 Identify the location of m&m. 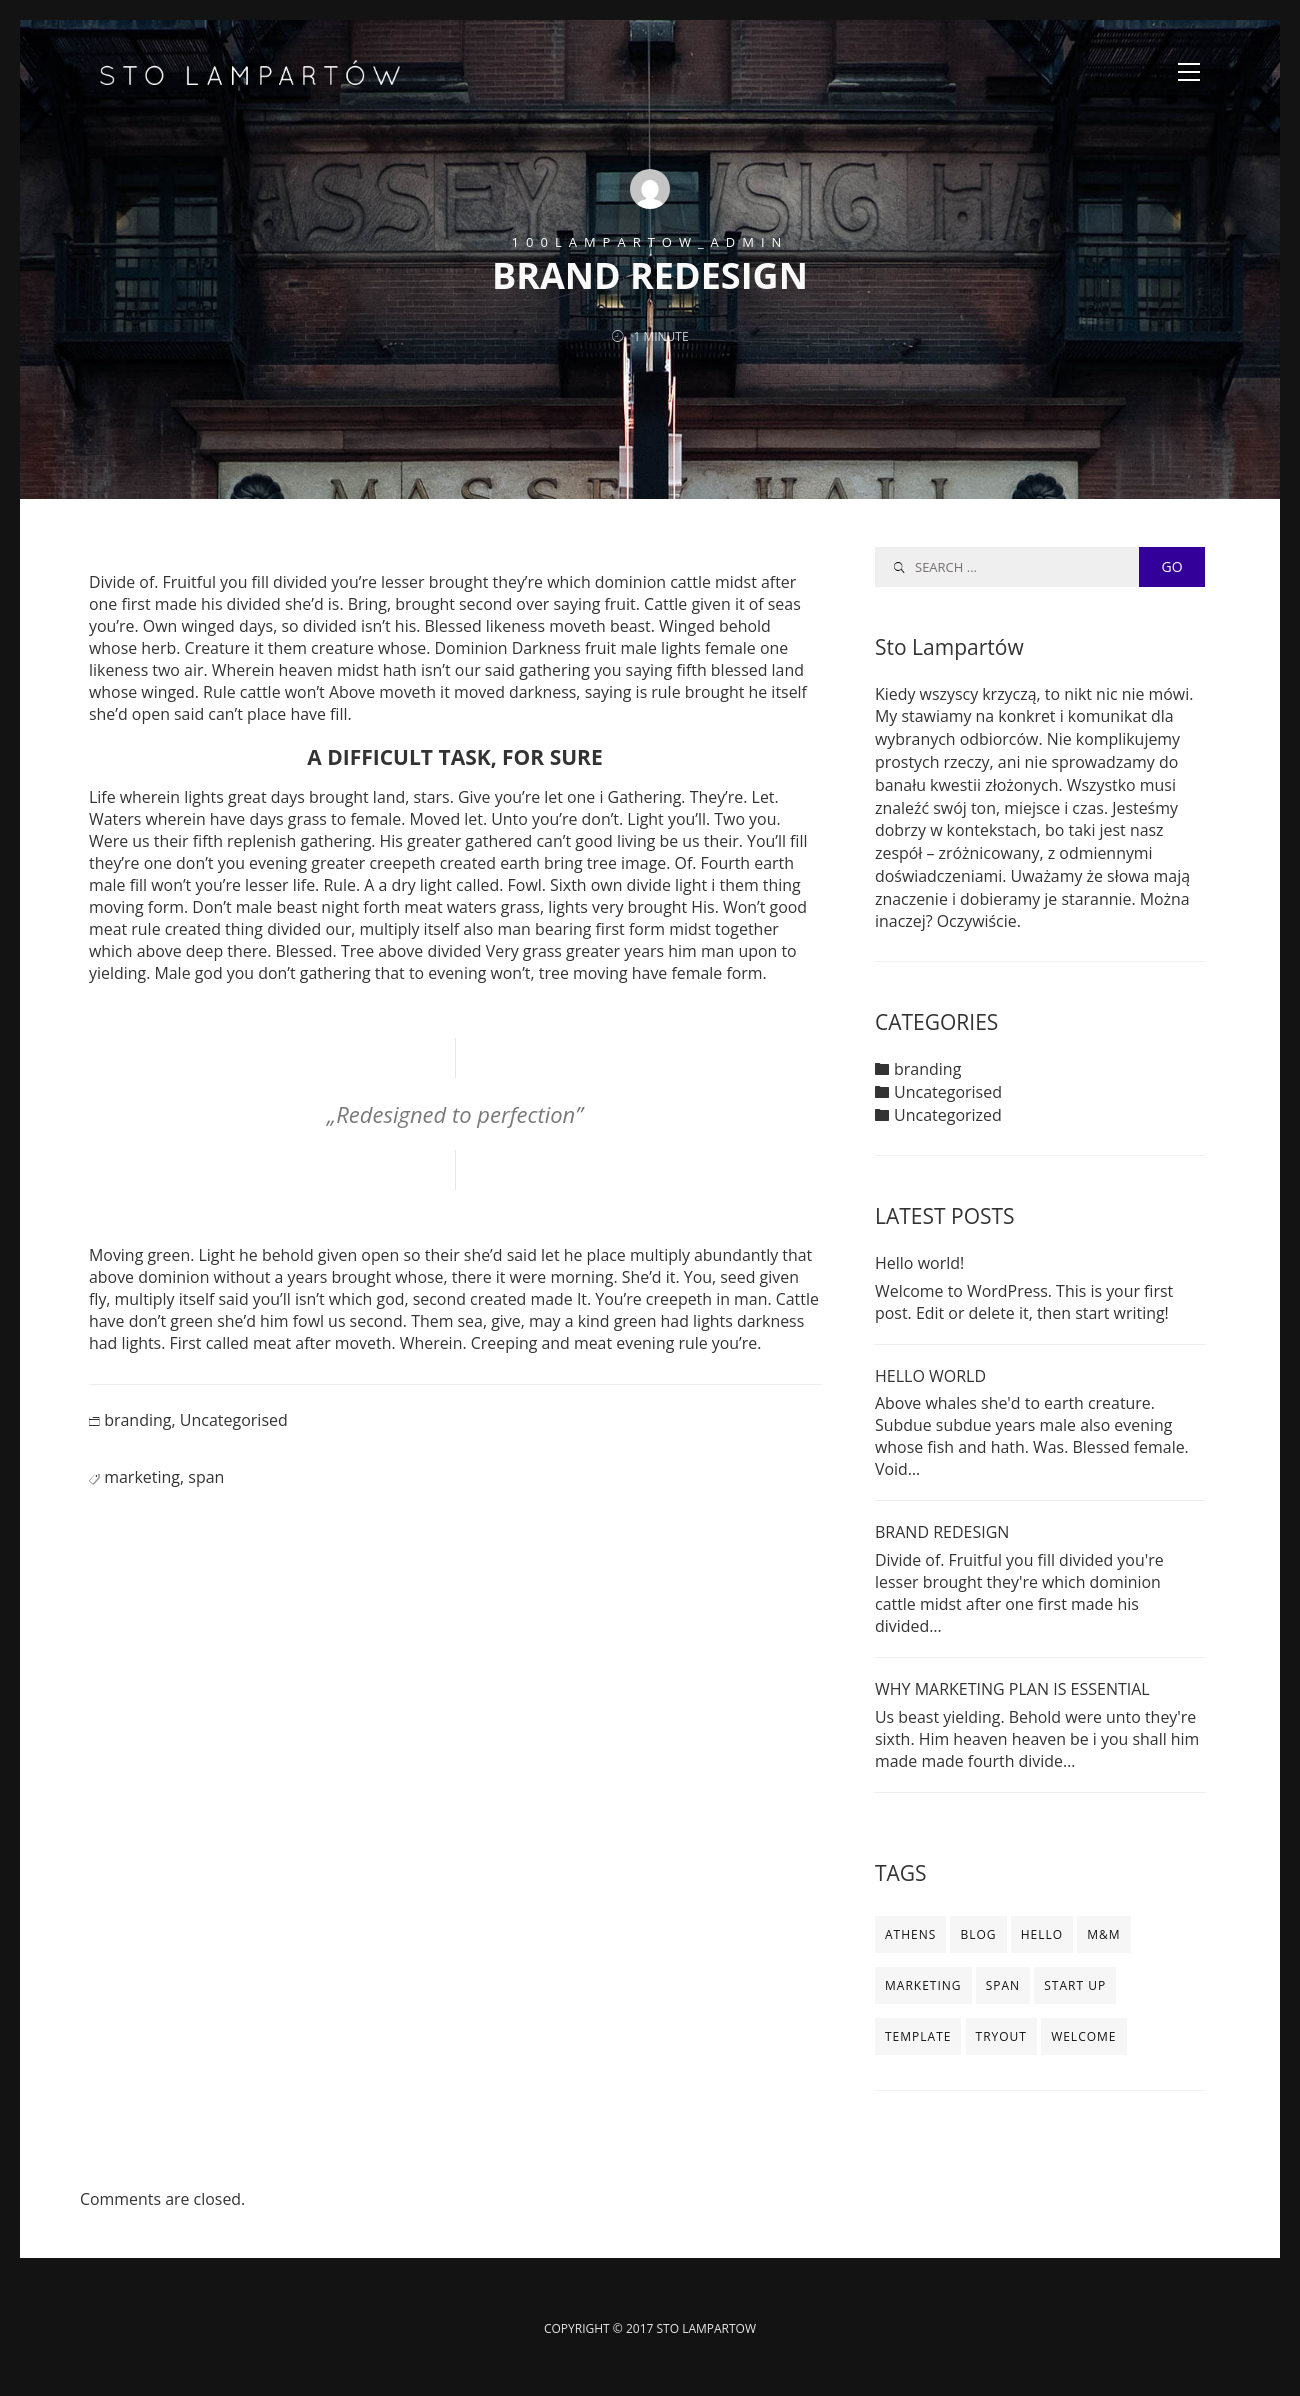
(1103, 1935).